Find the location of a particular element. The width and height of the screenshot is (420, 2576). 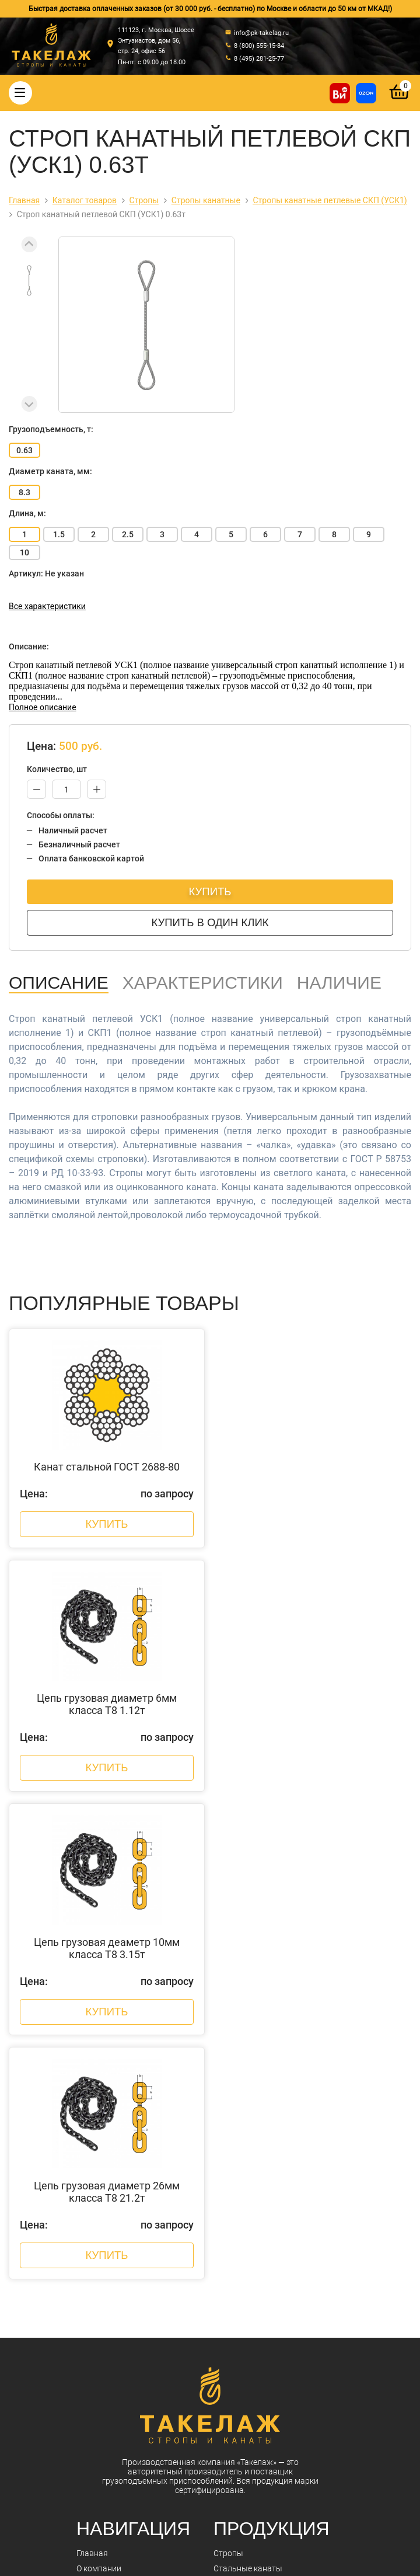

Политика конфиденциальности is located at coordinates (185, 2554).